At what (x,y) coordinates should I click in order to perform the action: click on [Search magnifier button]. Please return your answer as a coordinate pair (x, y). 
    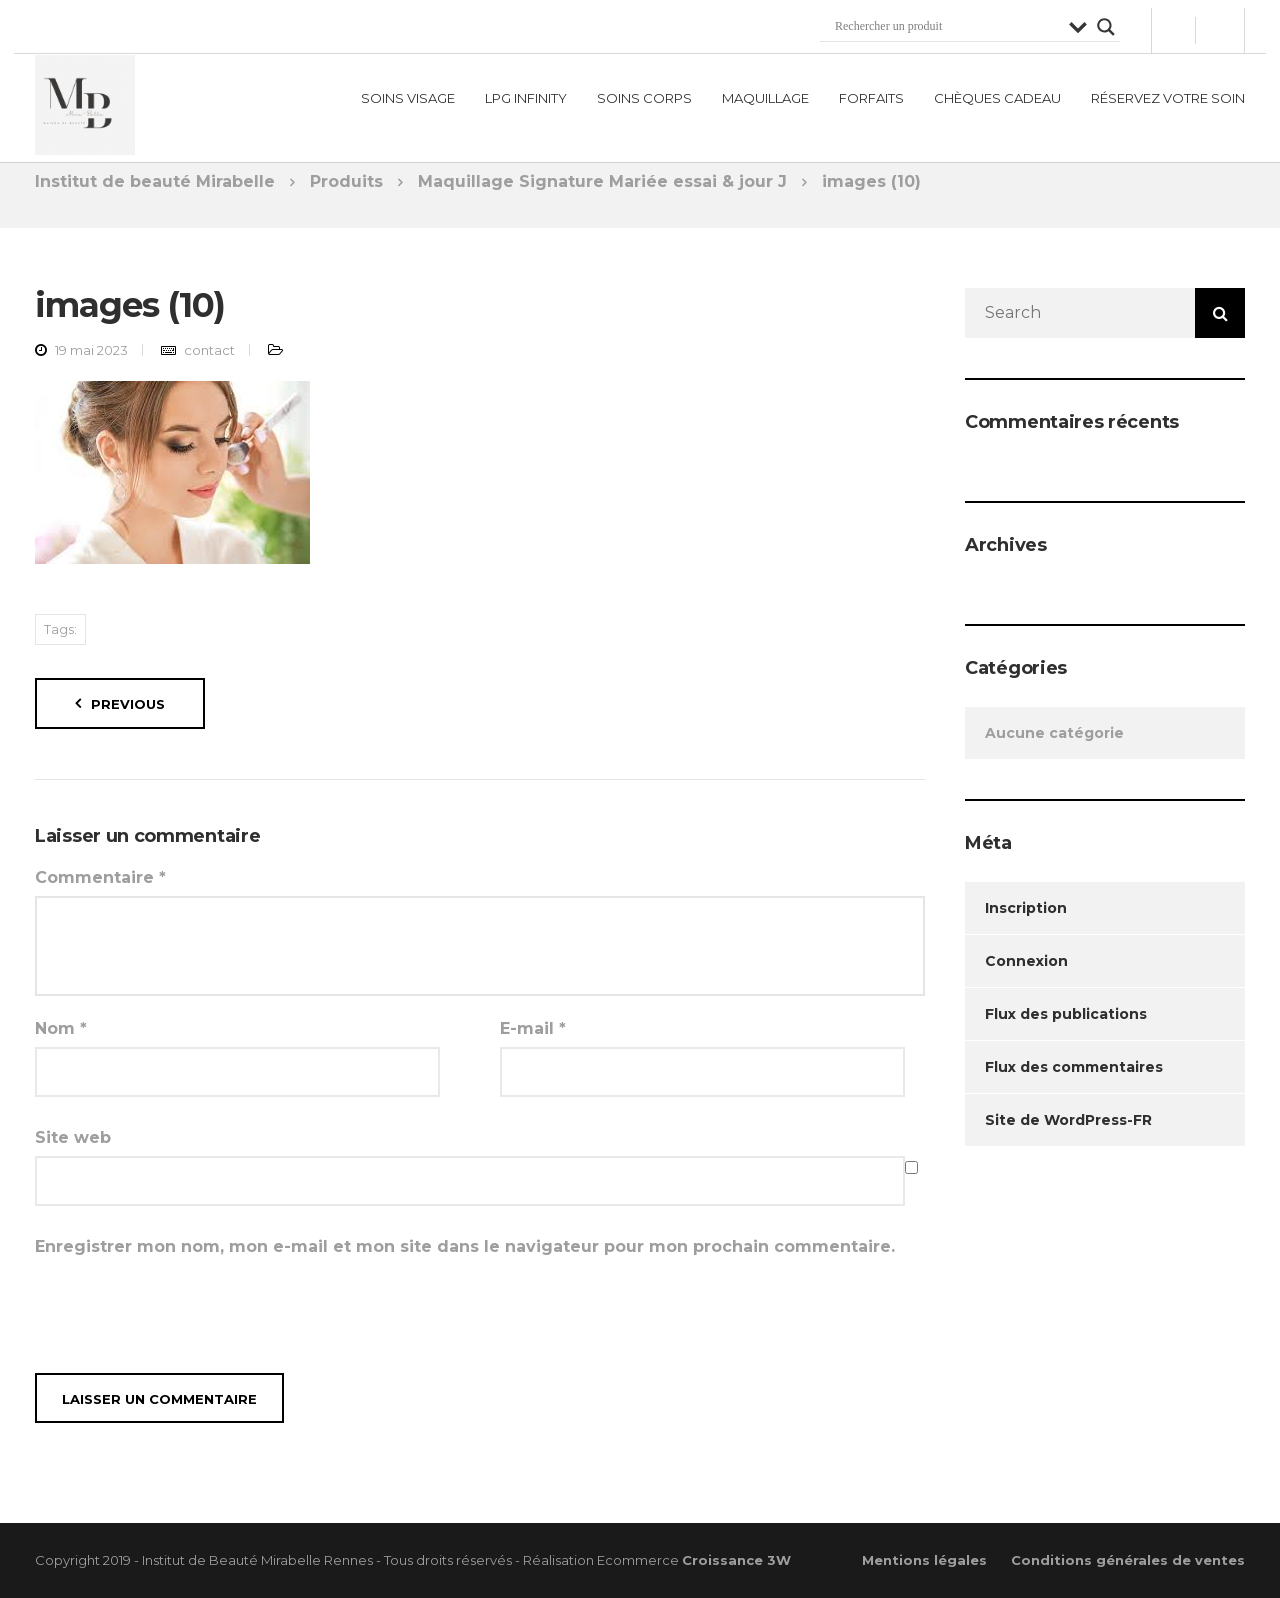
    Looking at the image, I should click on (1106, 19).